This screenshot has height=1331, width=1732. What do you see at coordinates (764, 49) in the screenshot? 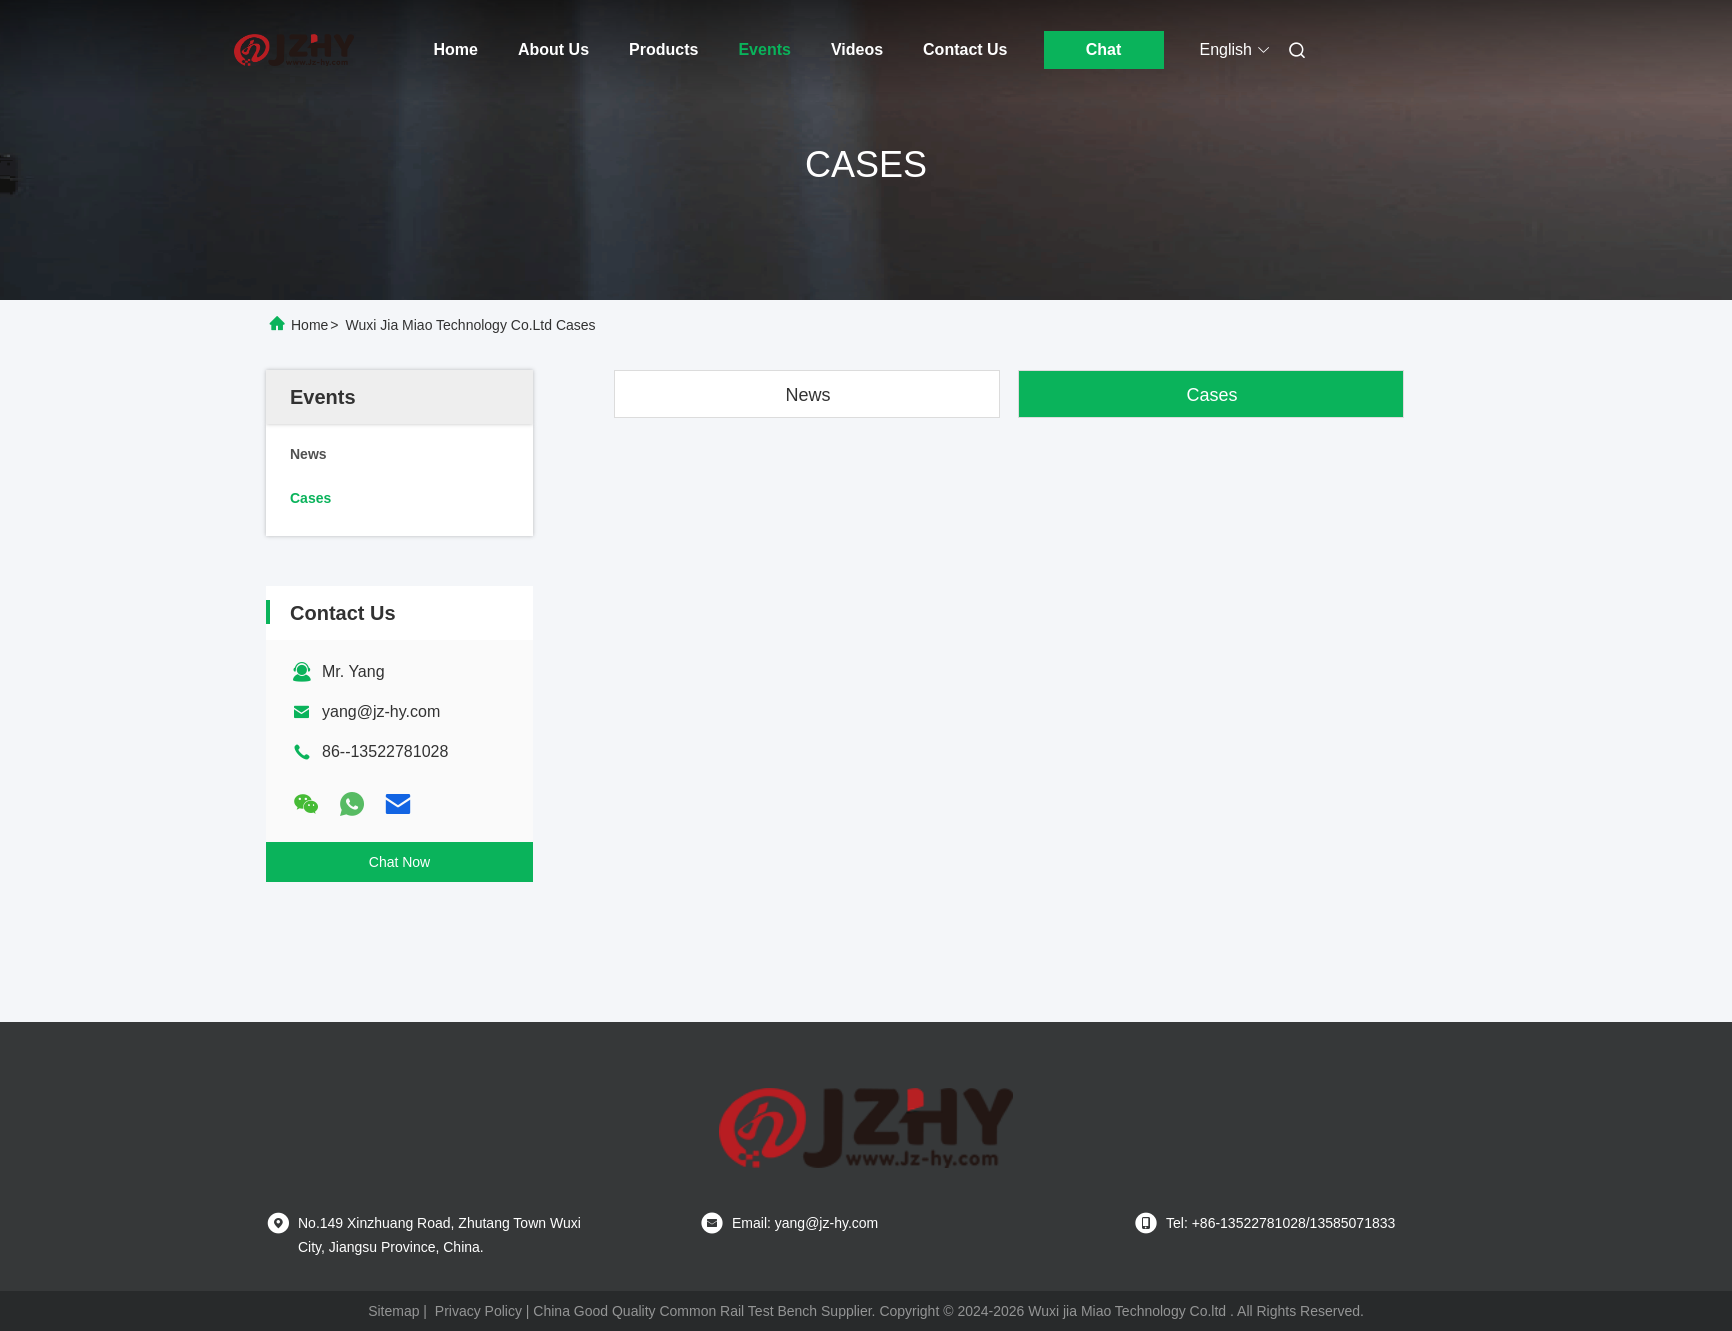
I see `Events` at bounding box center [764, 49].